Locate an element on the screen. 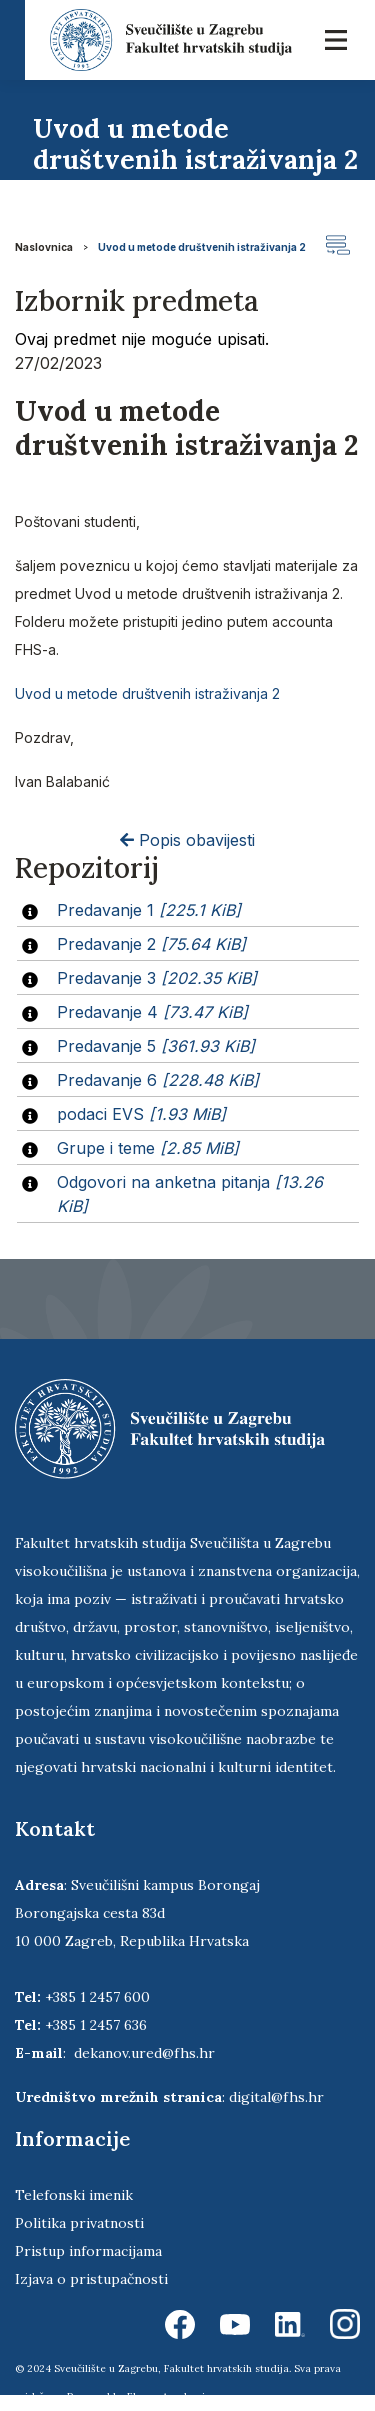  Predavanje 1 is located at coordinates (149, 910).